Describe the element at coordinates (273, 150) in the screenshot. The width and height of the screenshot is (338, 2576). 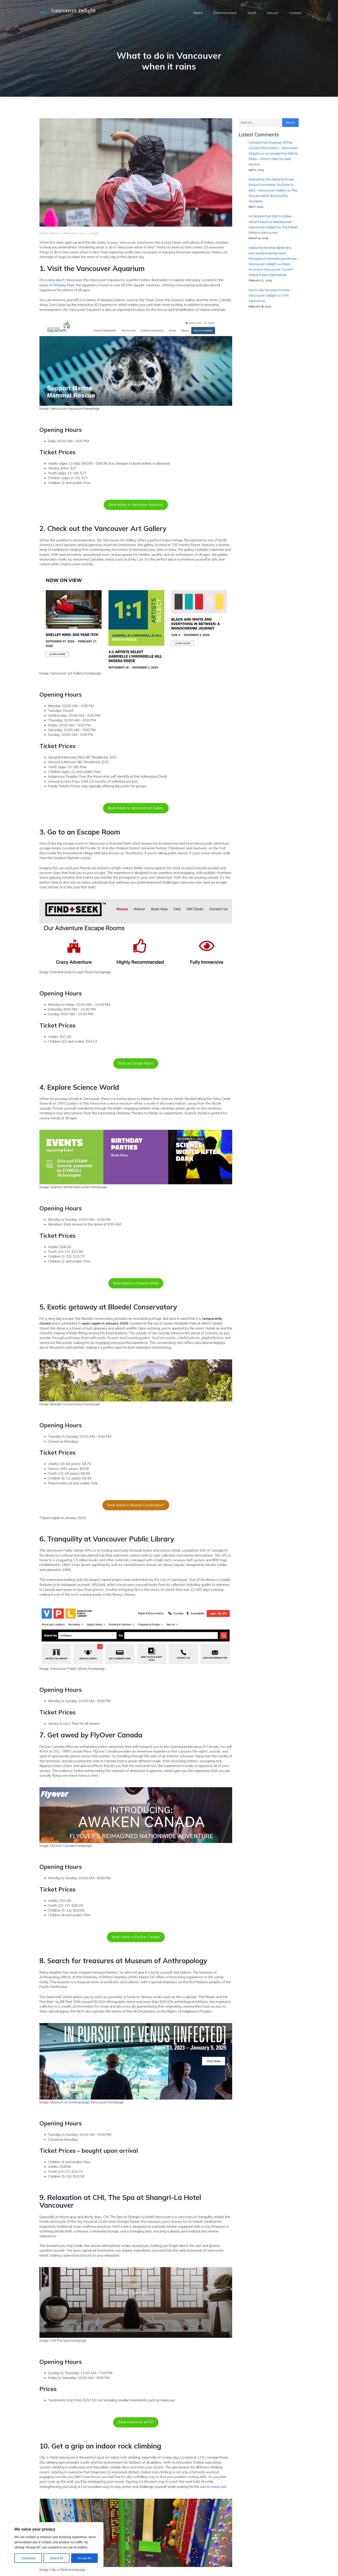
I see `Canada Post Tracking: All The Crucial Information – Vancouver Delight` at that location.